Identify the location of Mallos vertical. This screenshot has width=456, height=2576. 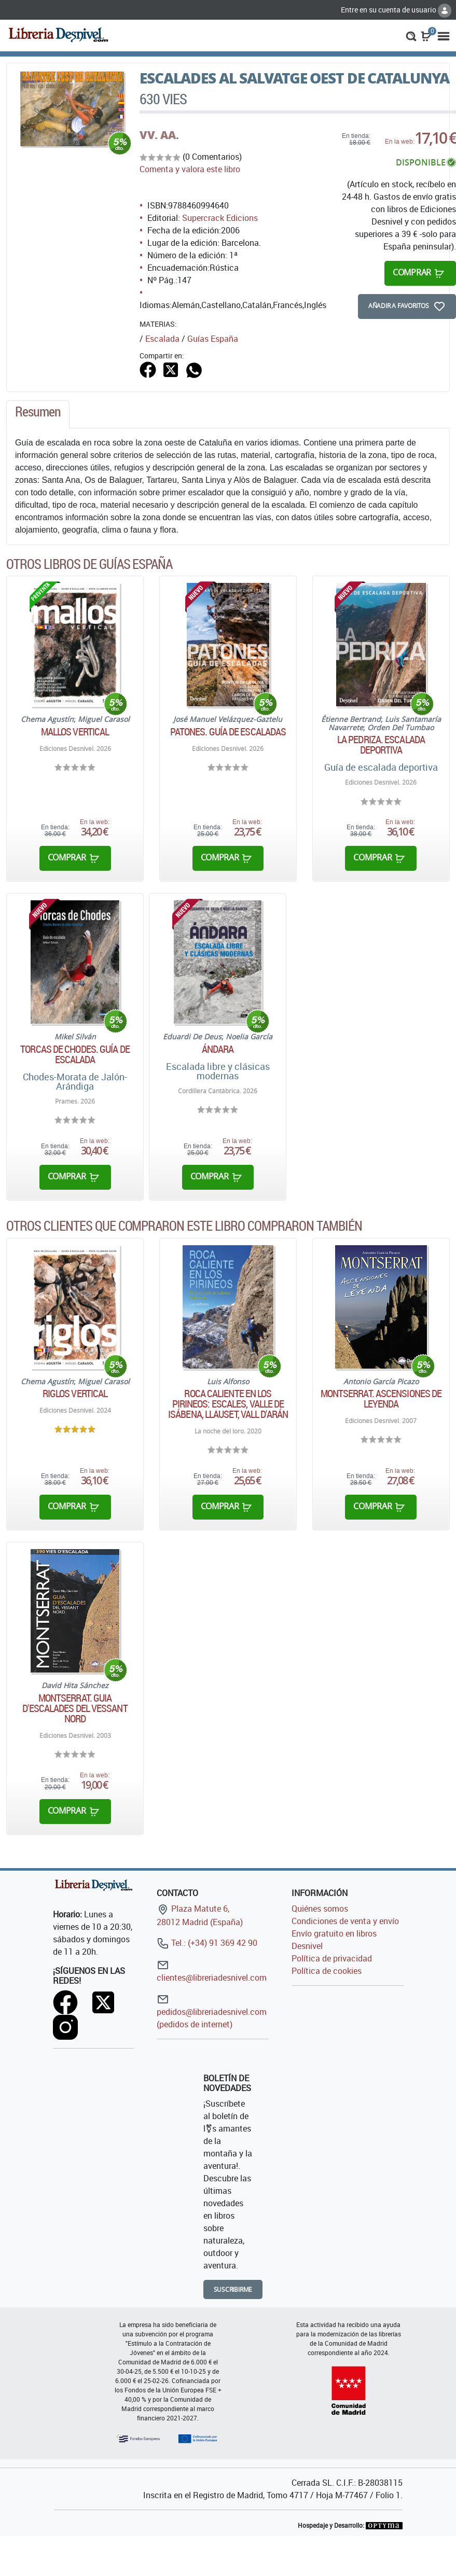
(75, 732).